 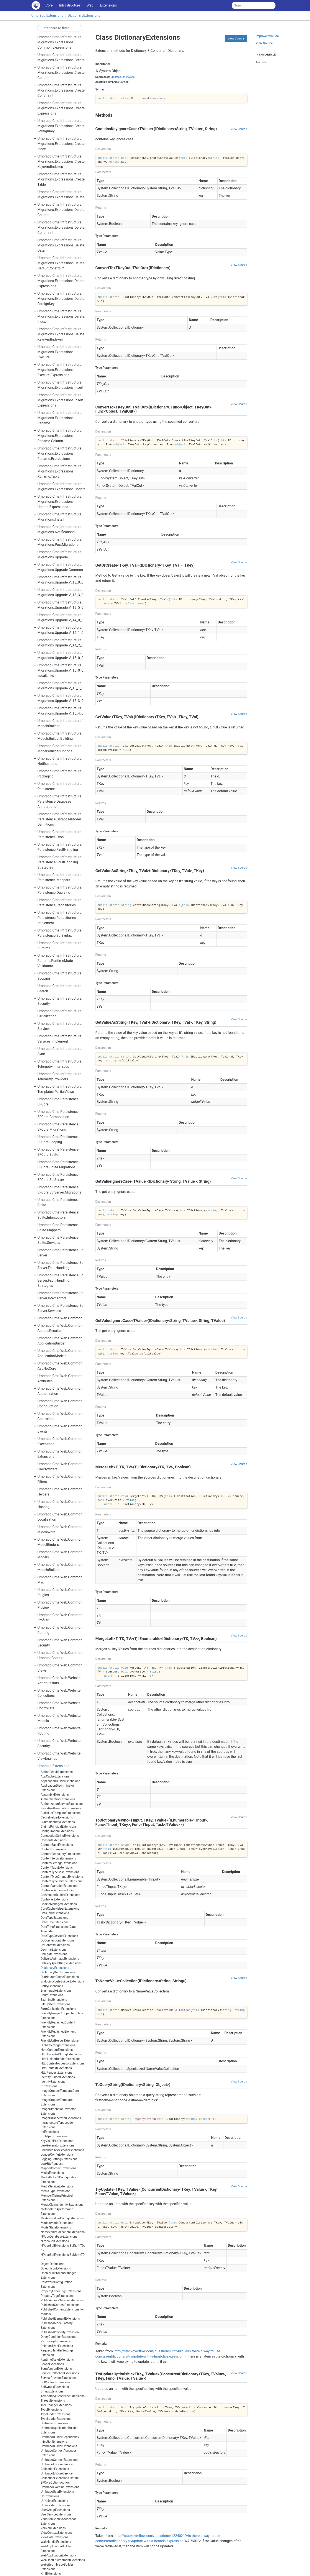 What do you see at coordinates (56, 2549) in the screenshot?
I see `WebApplicationBuilderExtensions` at bounding box center [56, 2549].